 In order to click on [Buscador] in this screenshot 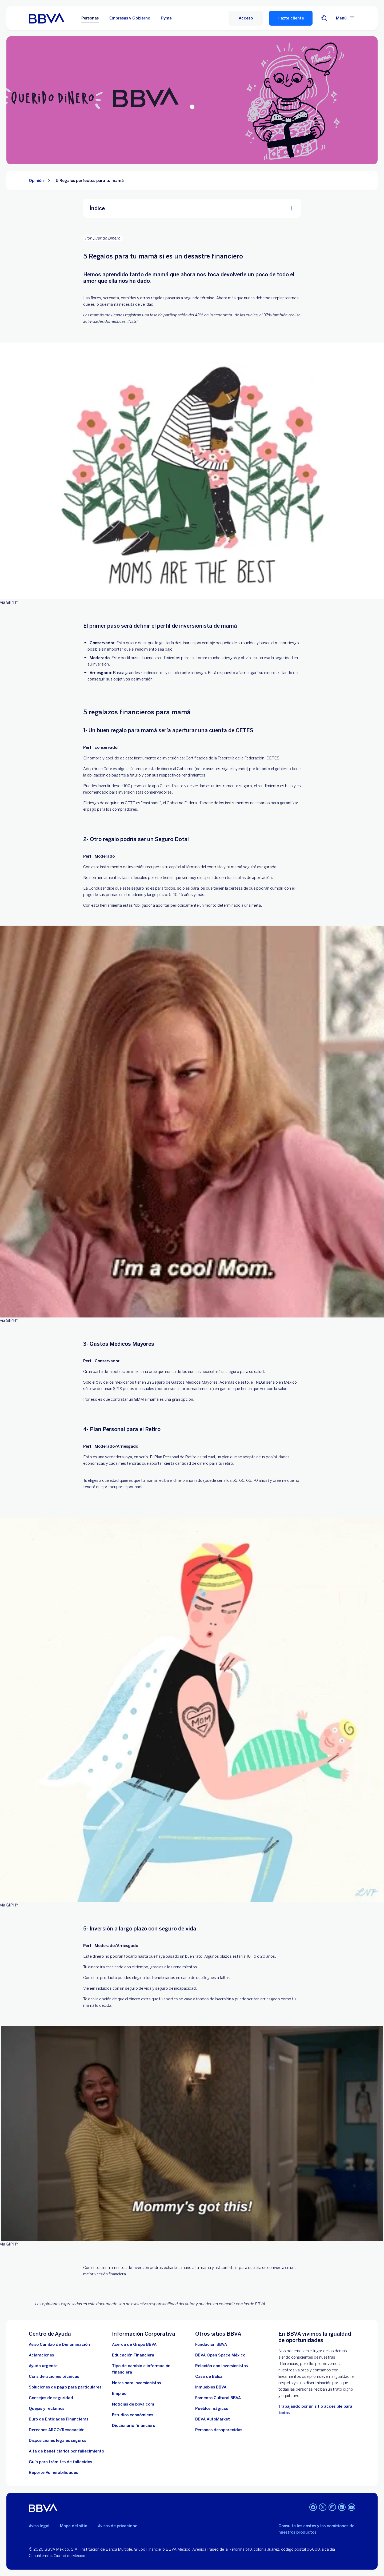, I will do `click(324, 18)`.